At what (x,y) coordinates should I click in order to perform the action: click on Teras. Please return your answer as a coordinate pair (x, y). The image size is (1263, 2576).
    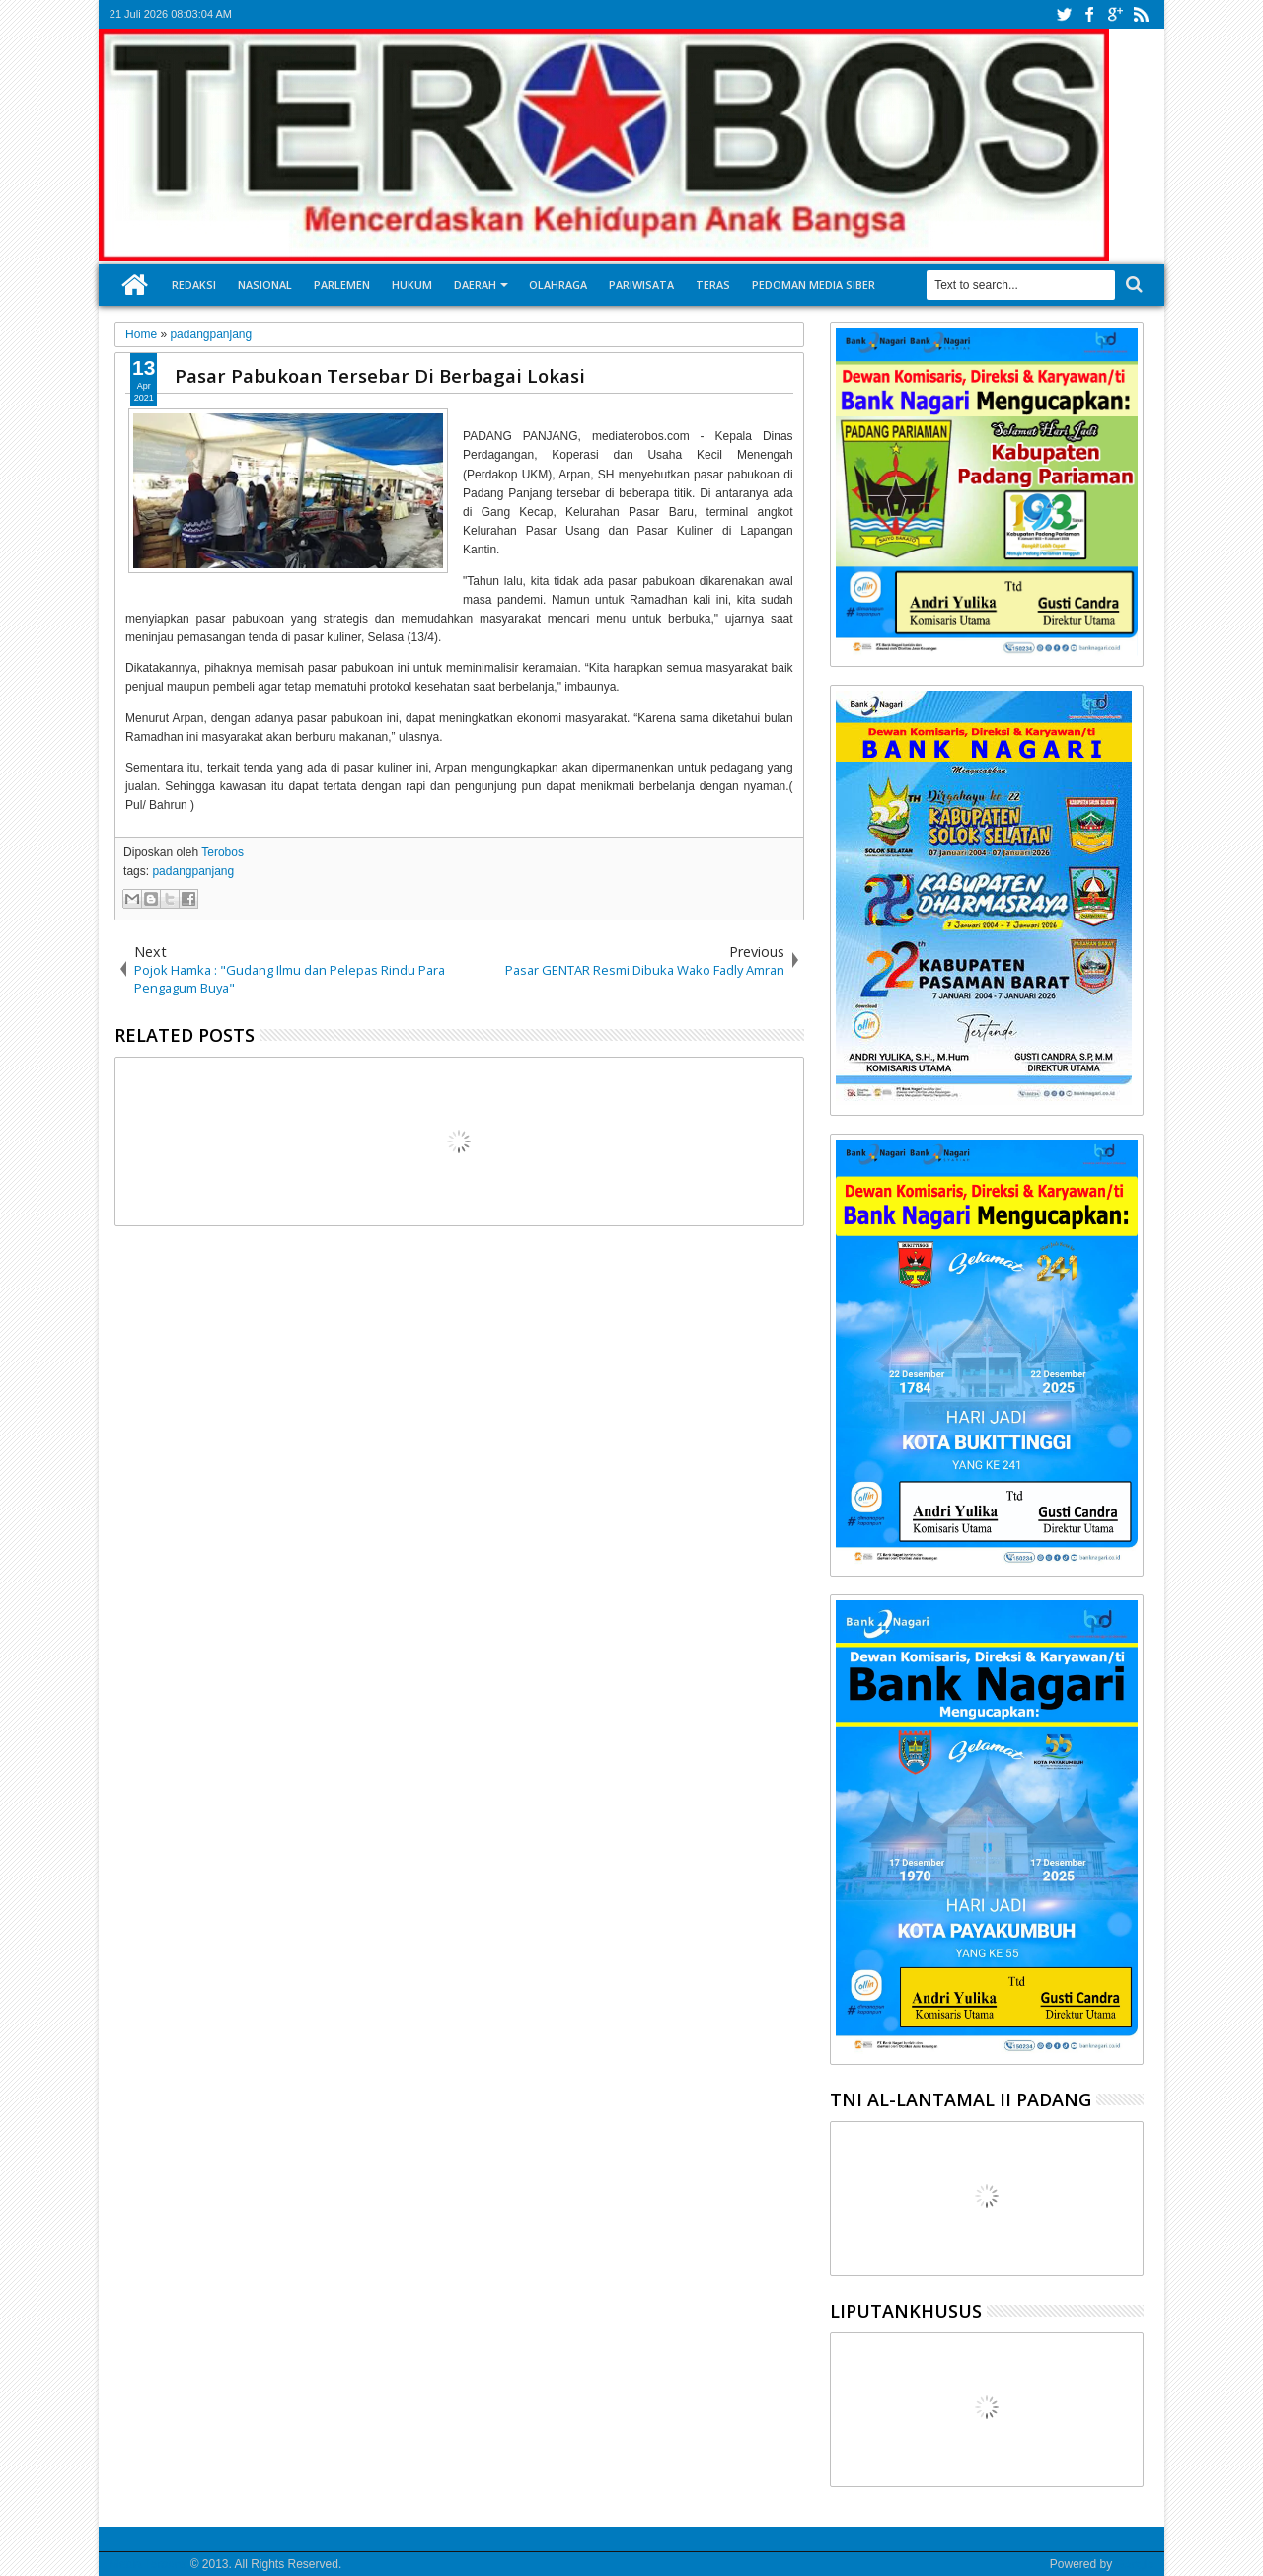
    Looking at the image, I should click on (713, 284).